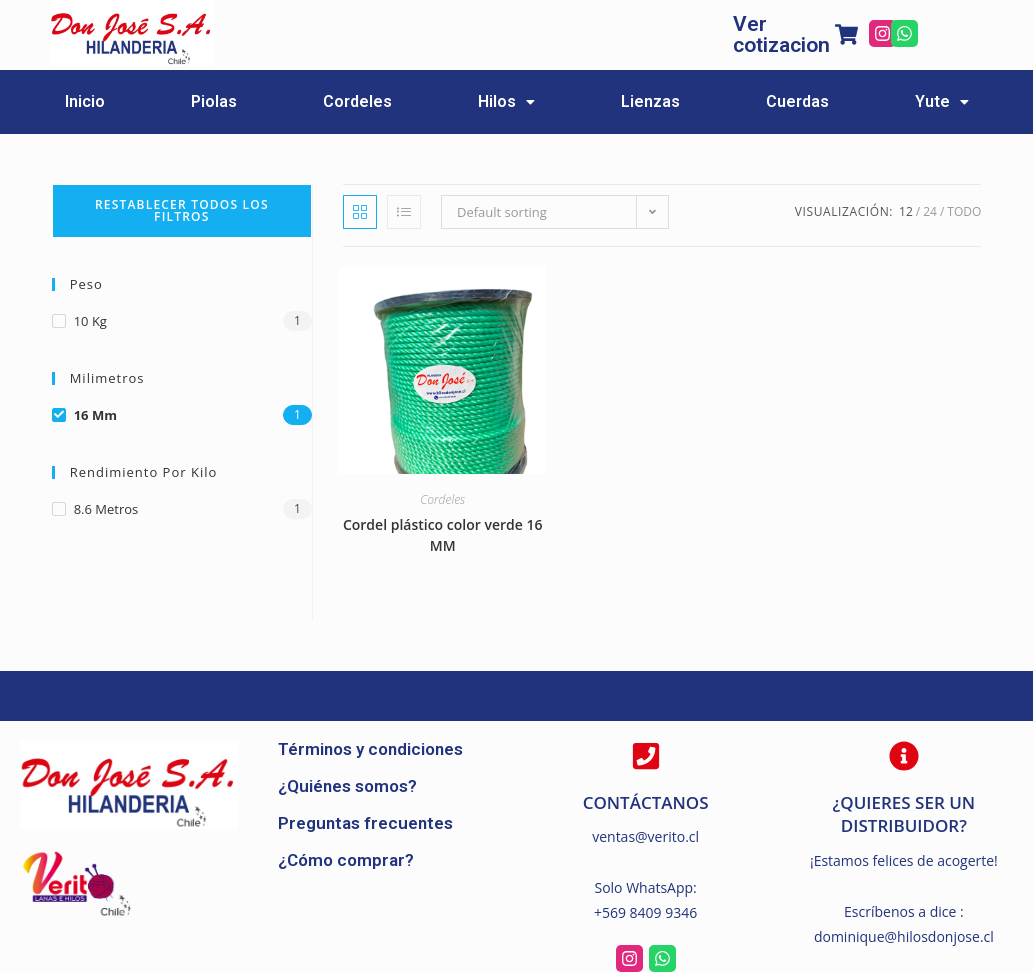  What do you see at coordinates (182, 210) in the screenshot?
I see `Restablecer todos los filtros` at bounding box center [182, 210].